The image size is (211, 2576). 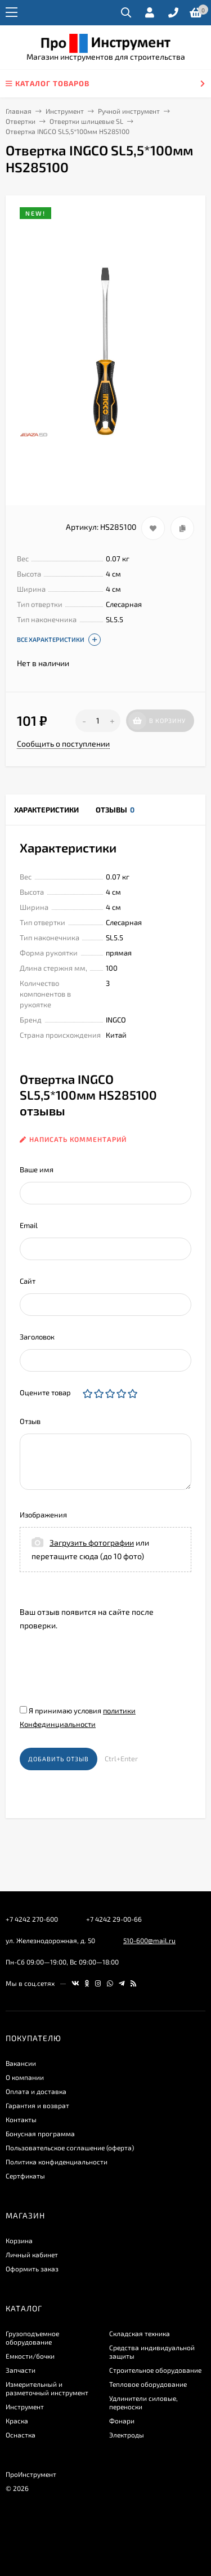 What do you see at coordinates (29, 1225) in the screenshot?
I see `Email` at bounding box center [29, 1225].